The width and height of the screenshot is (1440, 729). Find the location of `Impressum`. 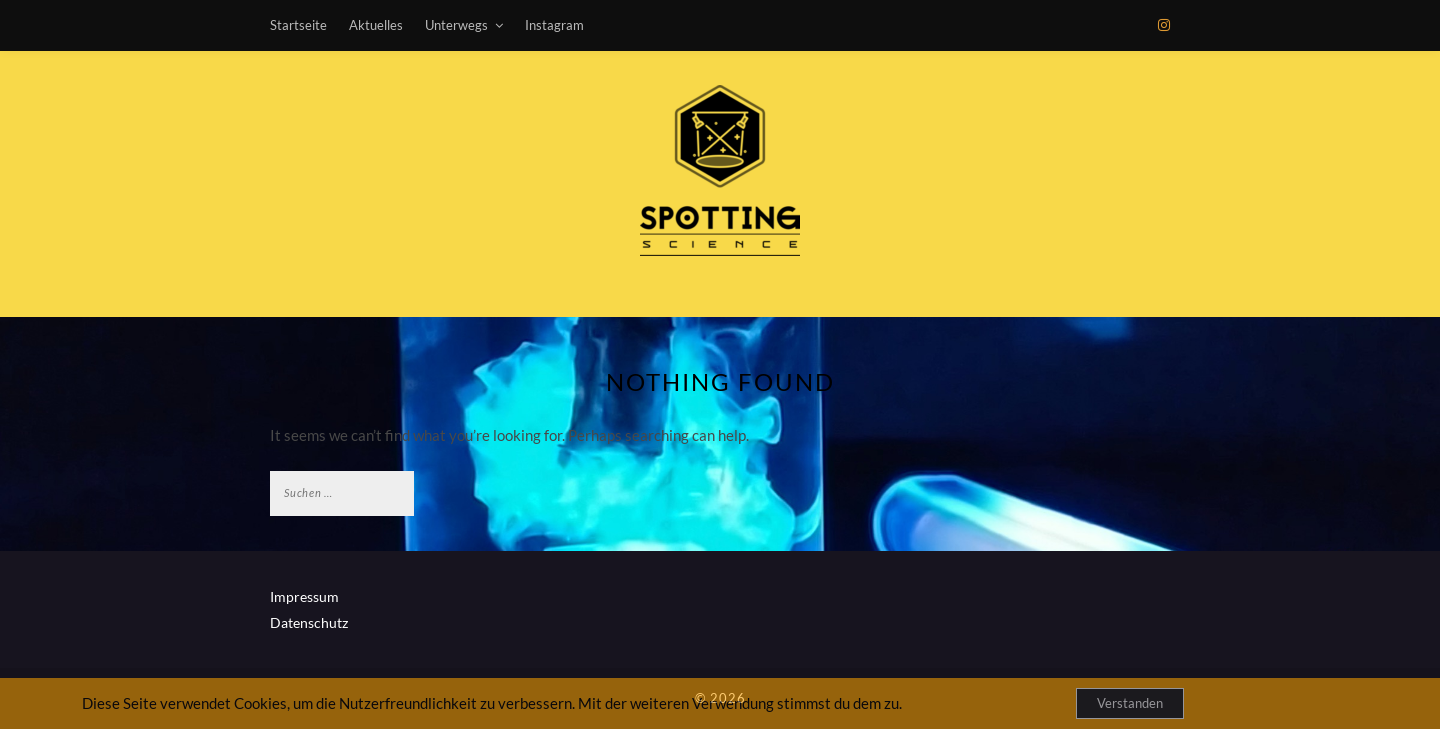

Impressum is located at coordinates (304, 596).